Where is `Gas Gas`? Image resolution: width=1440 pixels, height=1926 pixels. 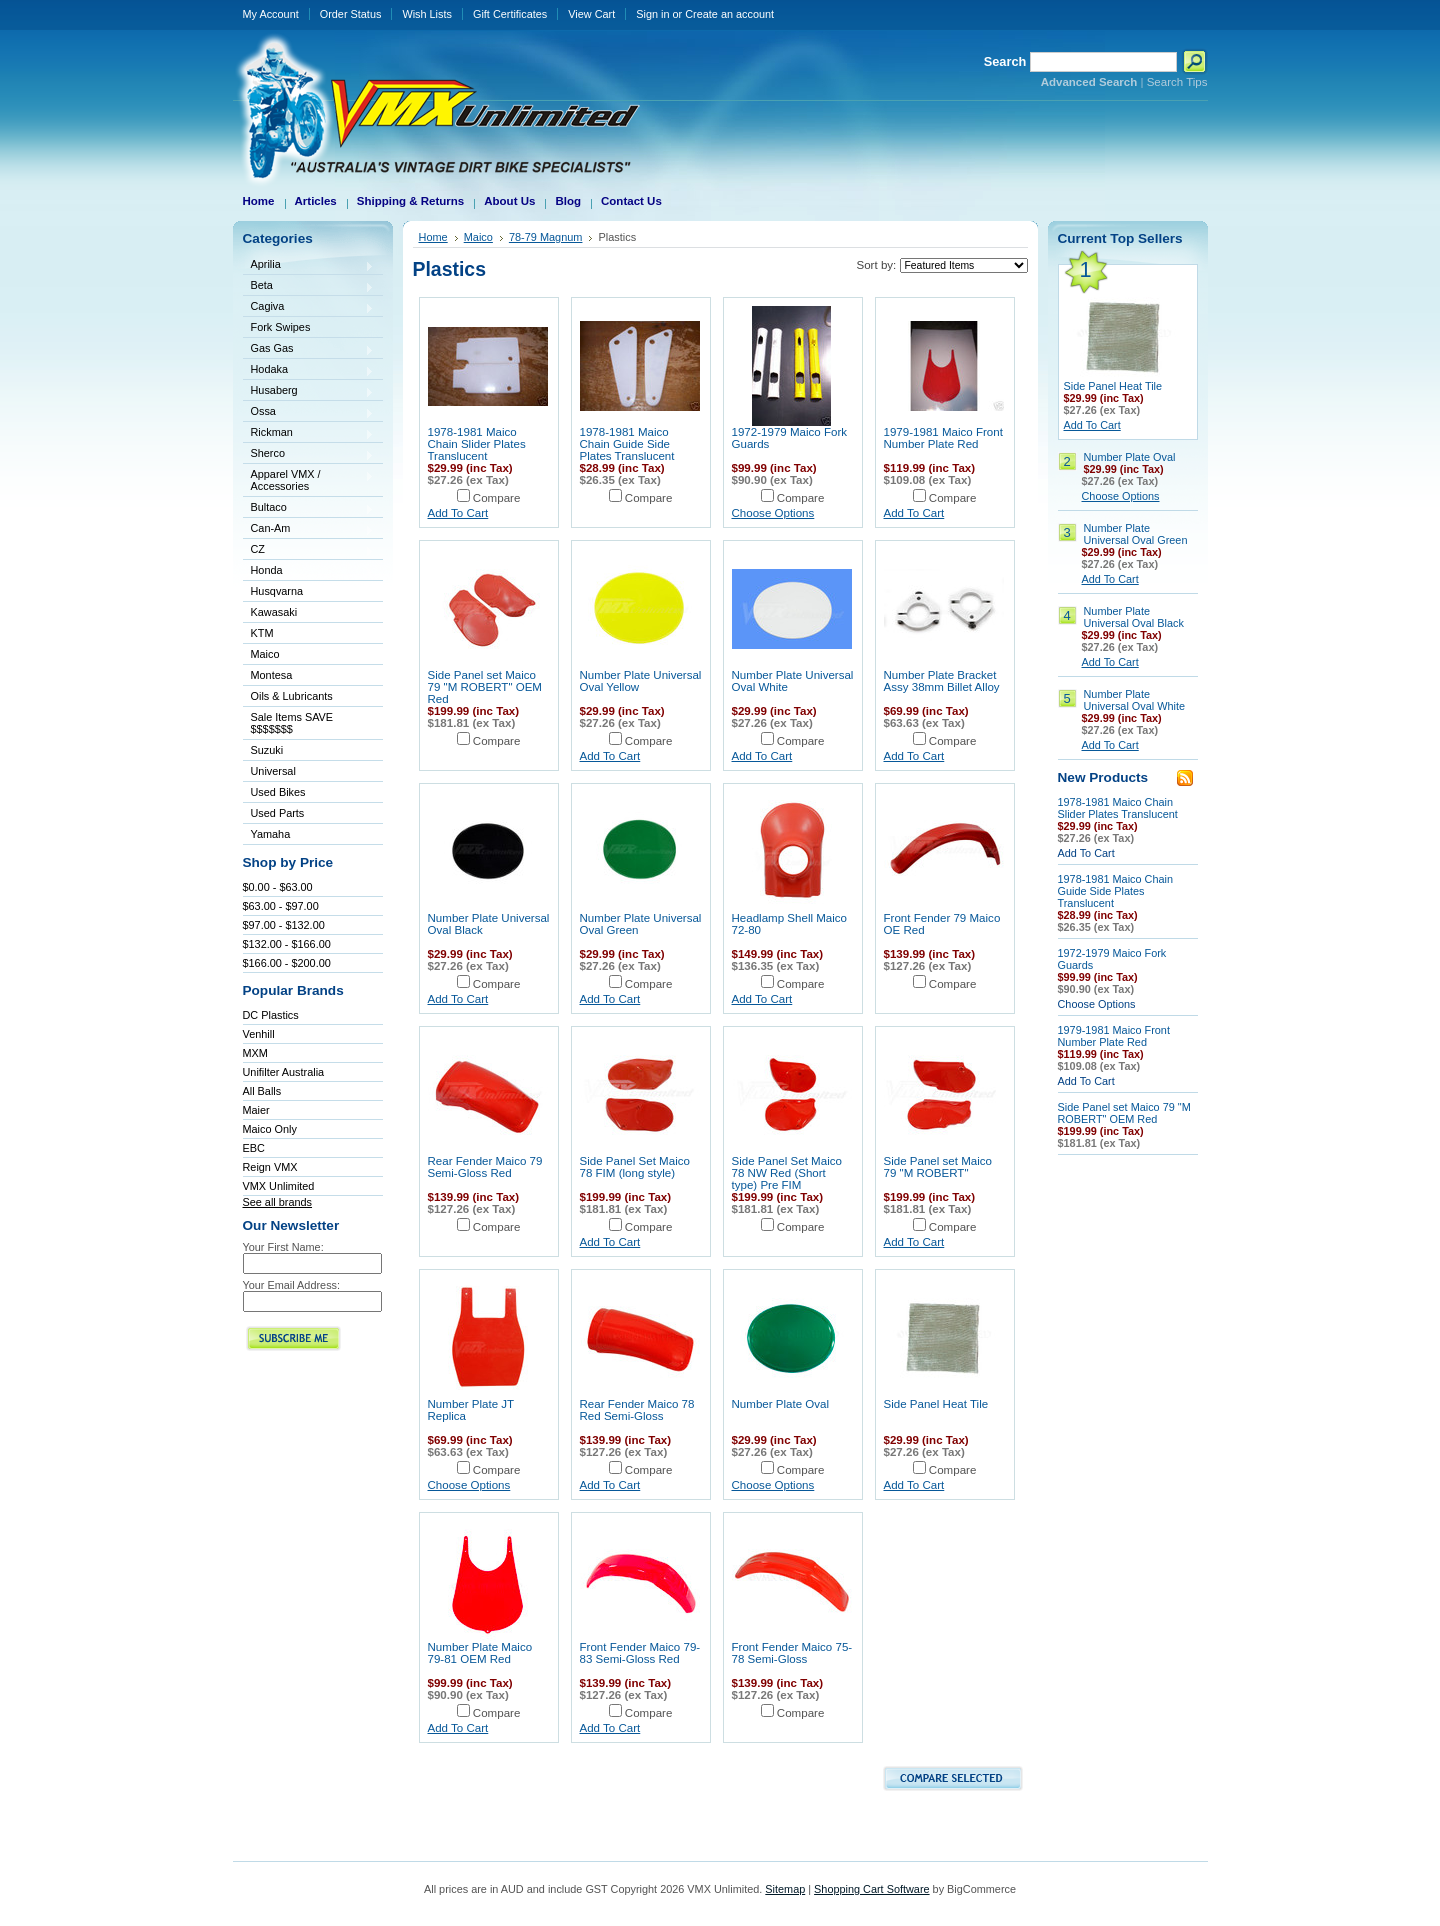
Gas Gas is located at coordinates (309, 349).